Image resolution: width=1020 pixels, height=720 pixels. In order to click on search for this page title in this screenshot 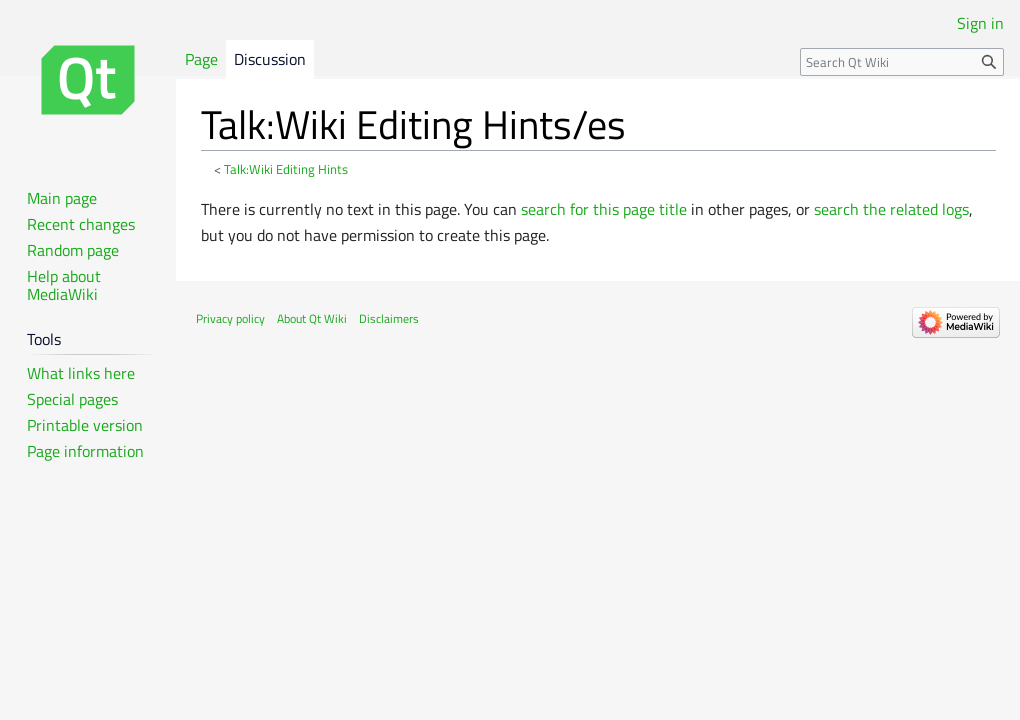, I will do `click(604, 209)`.